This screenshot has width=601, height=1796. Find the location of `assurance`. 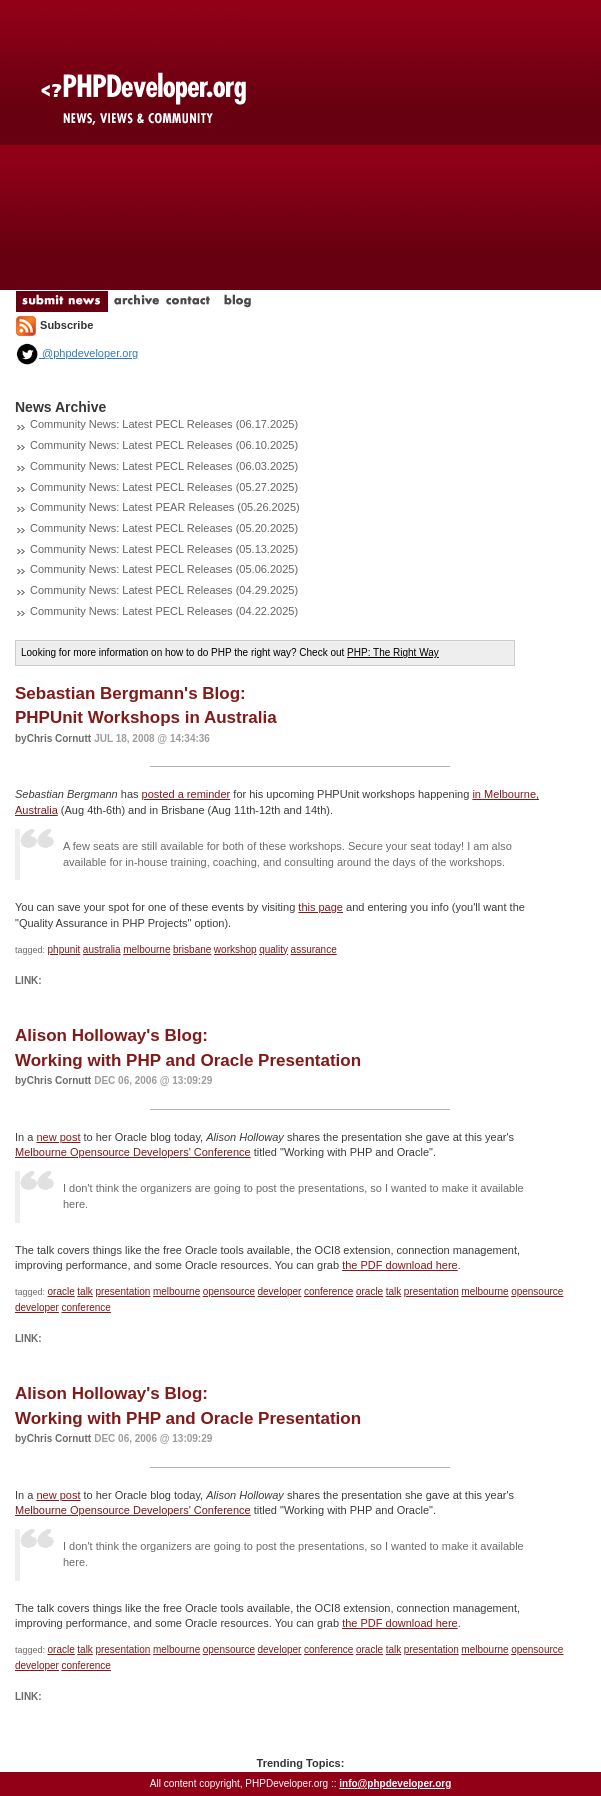

assurance is located at coordinates (314, 949).